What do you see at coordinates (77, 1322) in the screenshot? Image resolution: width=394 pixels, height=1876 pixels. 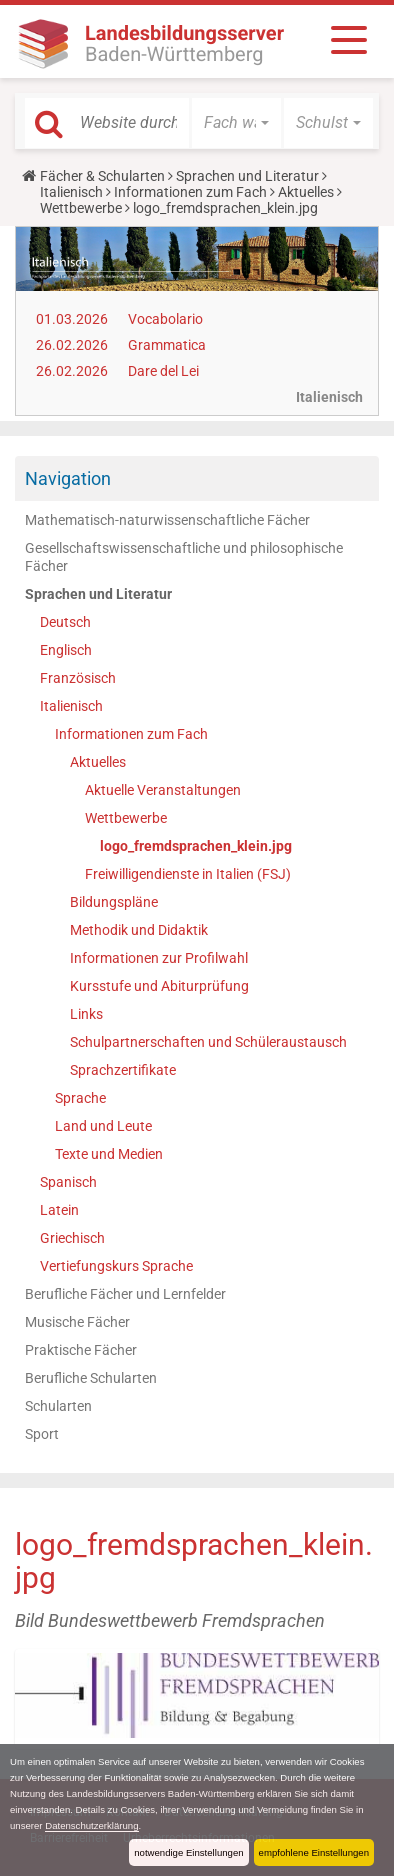 I see `Musische Fächer` at bounding box center [77, 1322].